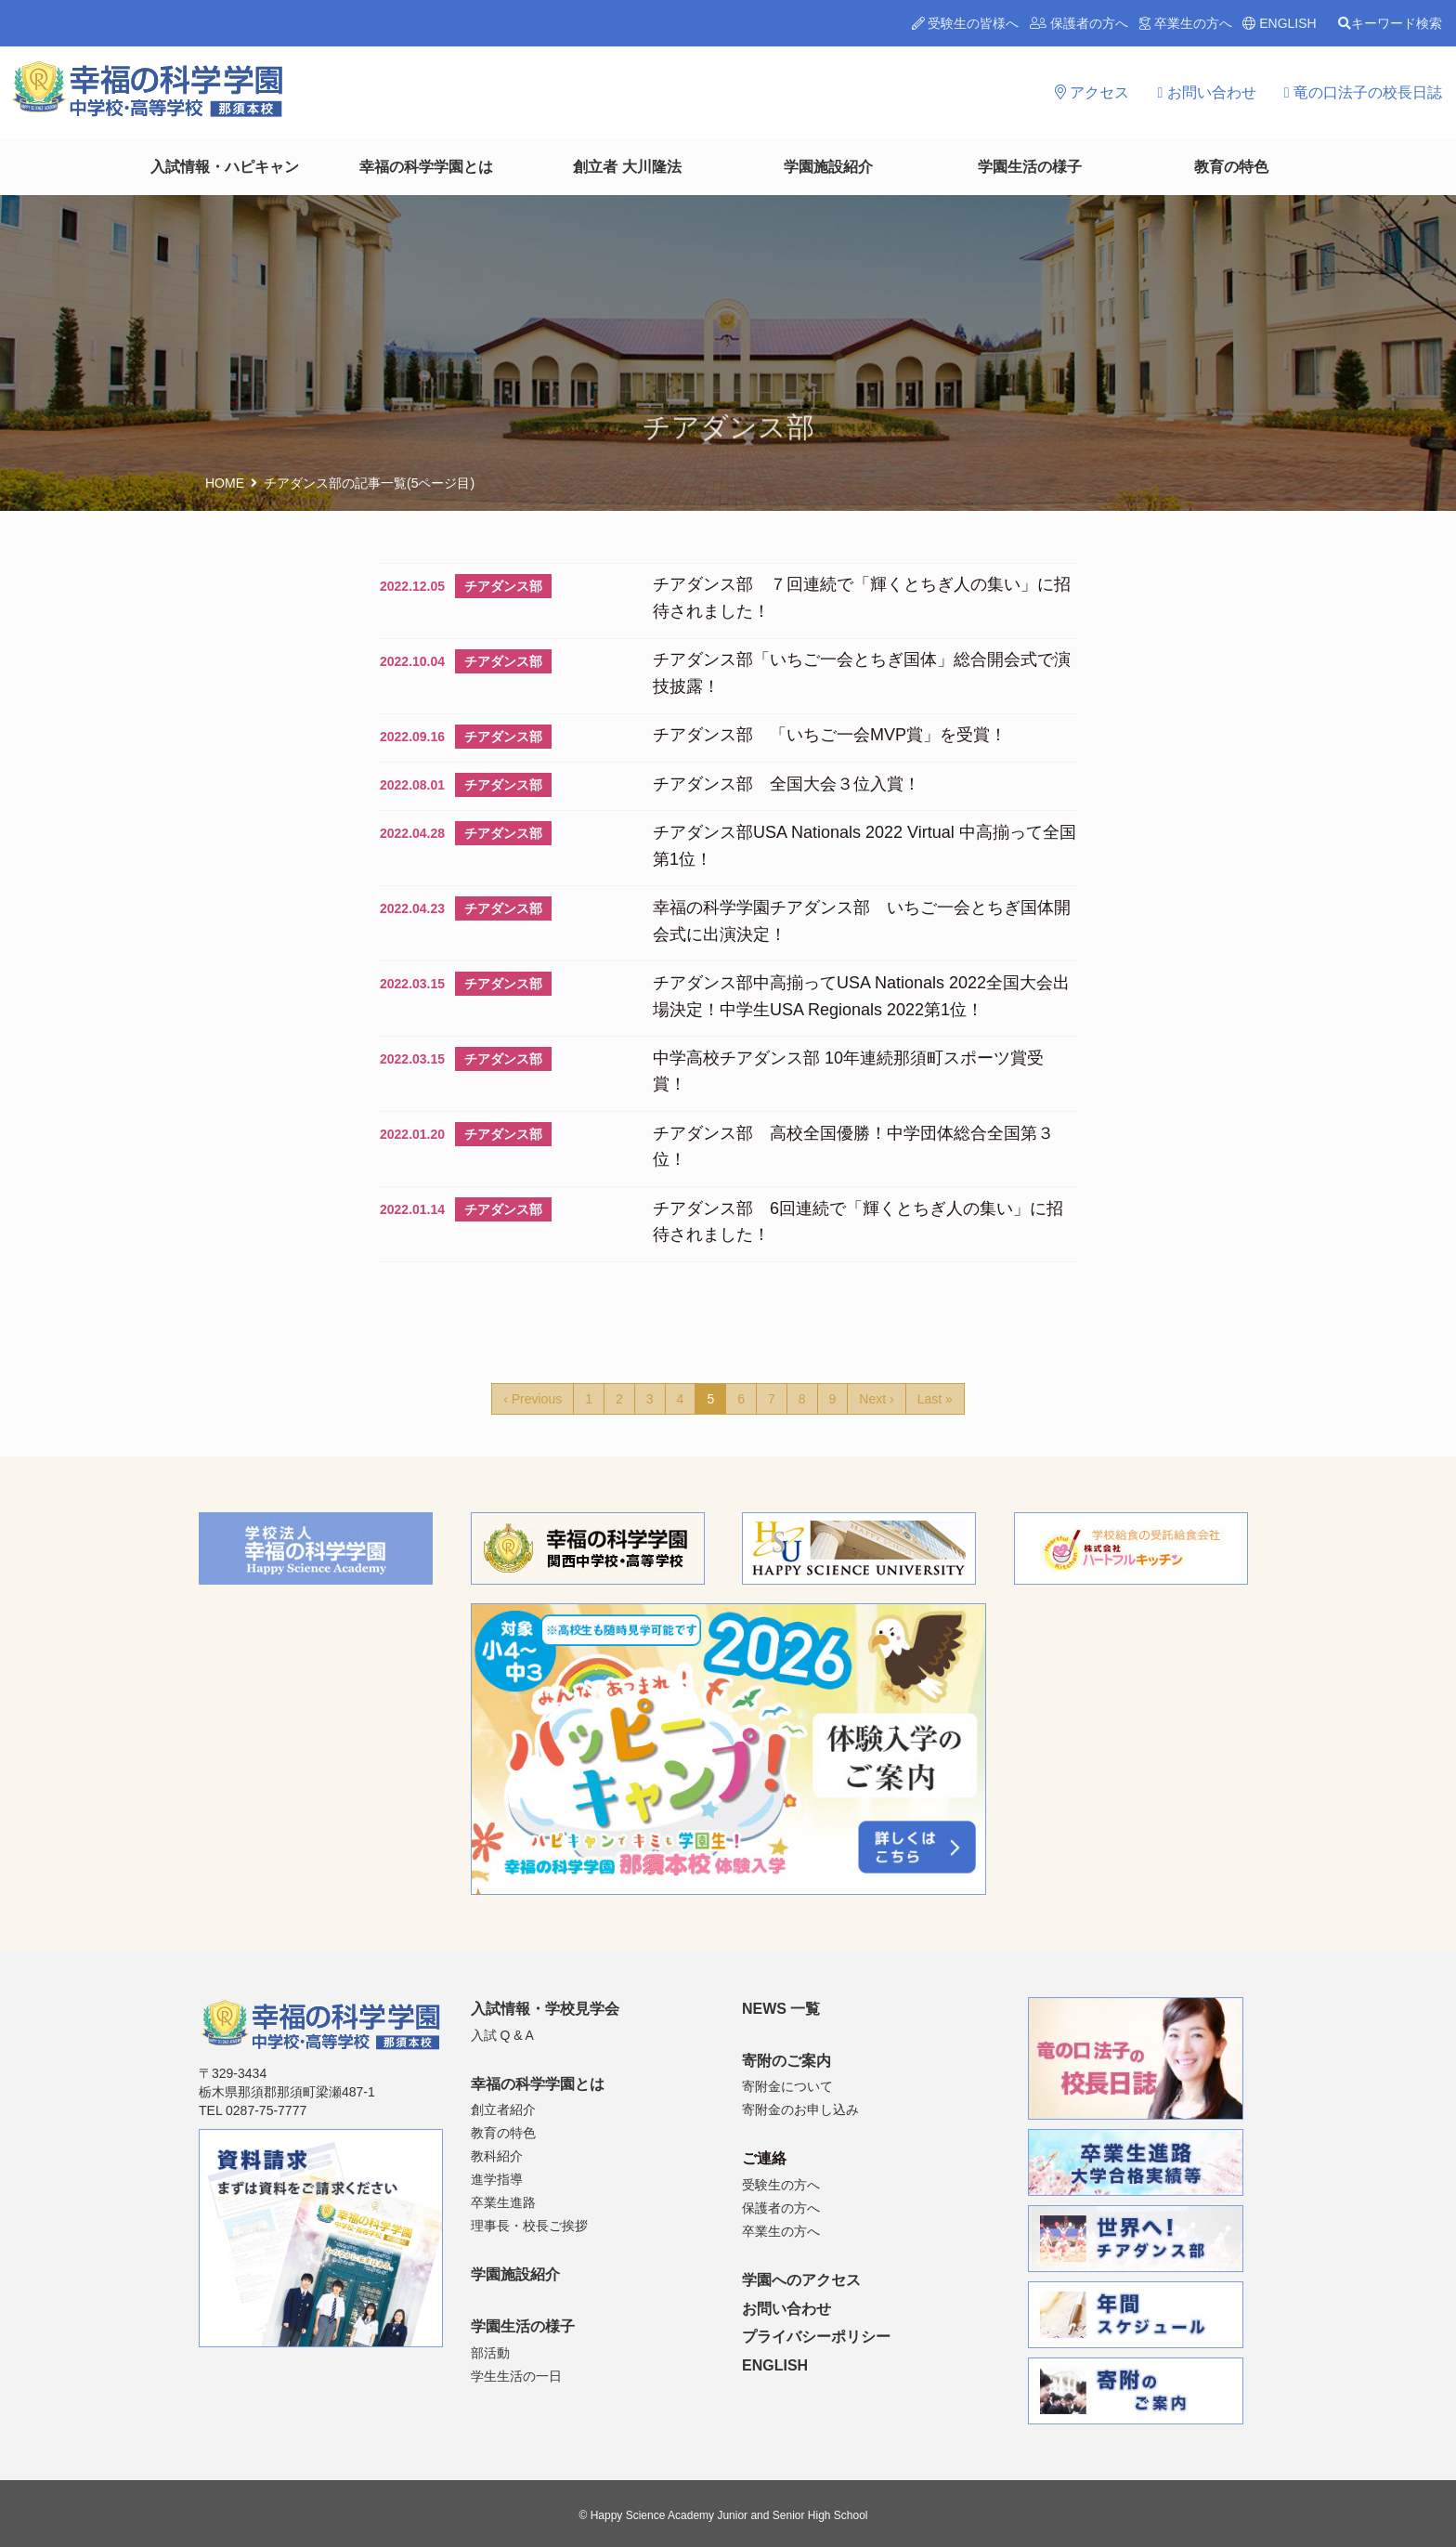  Describe the element at coordinates (966, 23) in the screenshot. I see `受験生の皆様へ` at that location.